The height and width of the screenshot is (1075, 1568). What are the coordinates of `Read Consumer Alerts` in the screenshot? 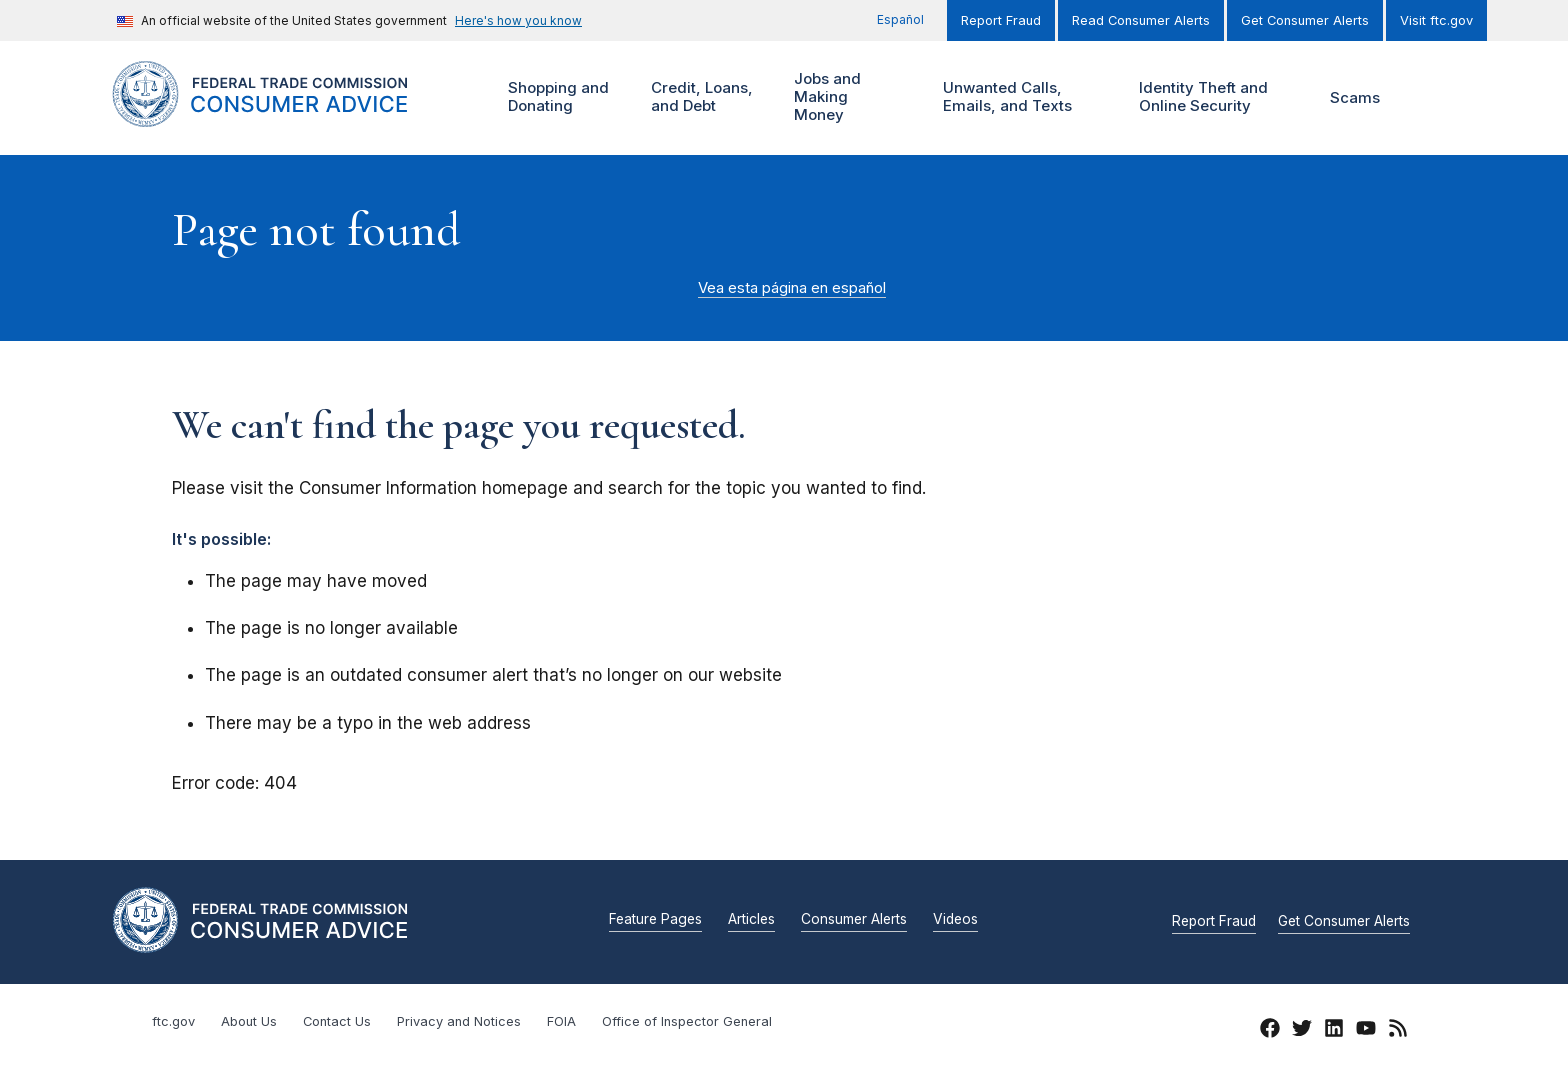 It's located at (1141, 20).